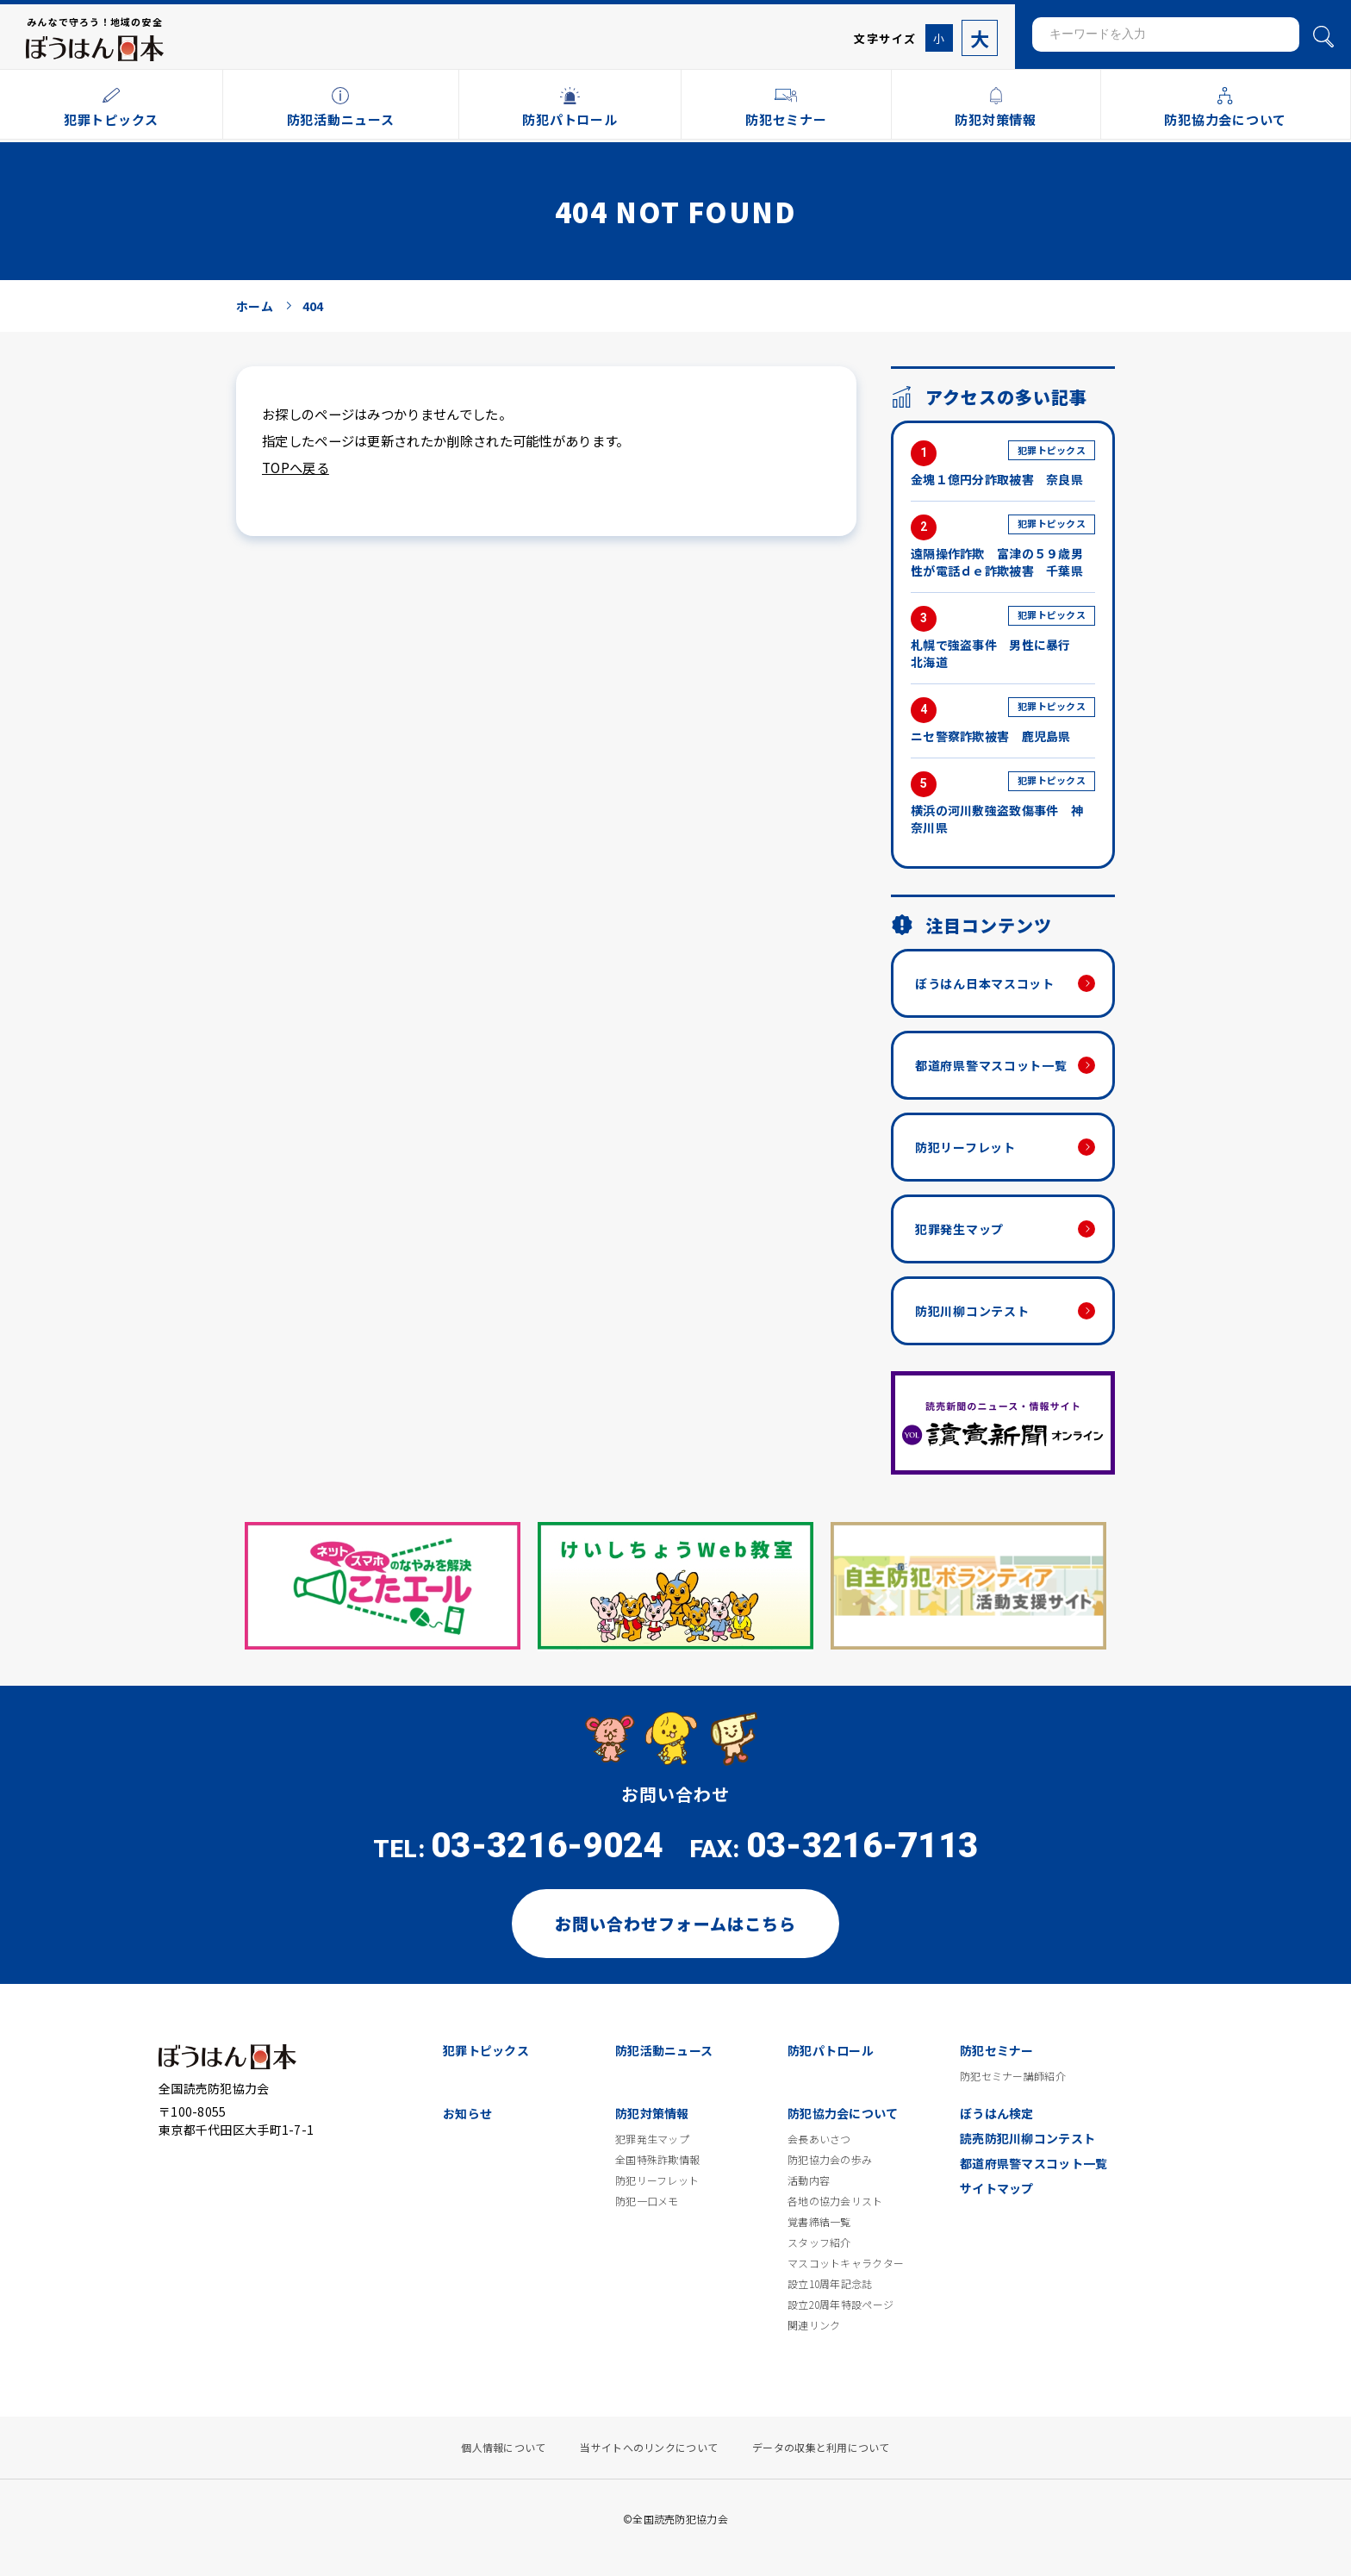  What do you see at coordinates (503, 2447) in the screenshot?
I see `個人情報について` at bounding box center [503, 2447].